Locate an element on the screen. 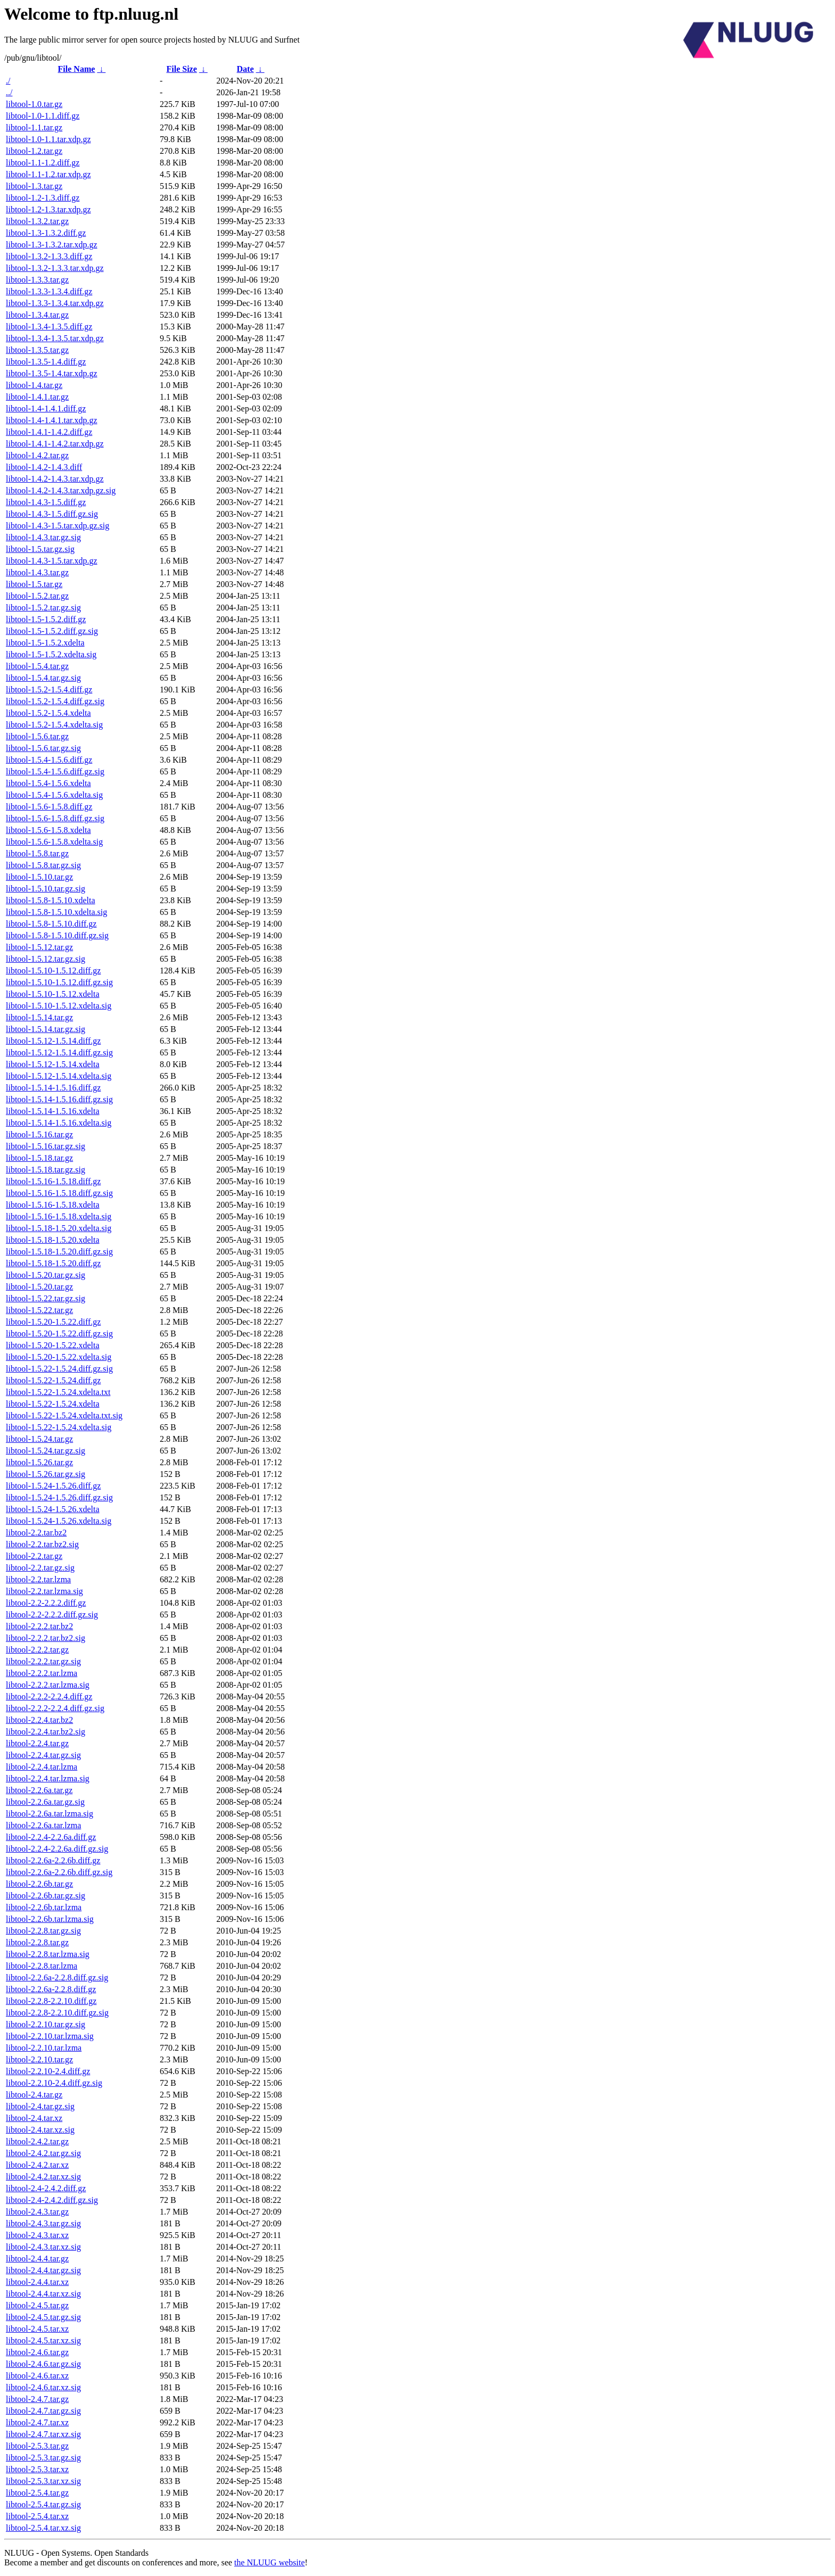 The width and height of the screenshot is (835, 2576). libtool-2.2.8-2.2.10.diff.gz.sig is located at coordinates (57, 2012).